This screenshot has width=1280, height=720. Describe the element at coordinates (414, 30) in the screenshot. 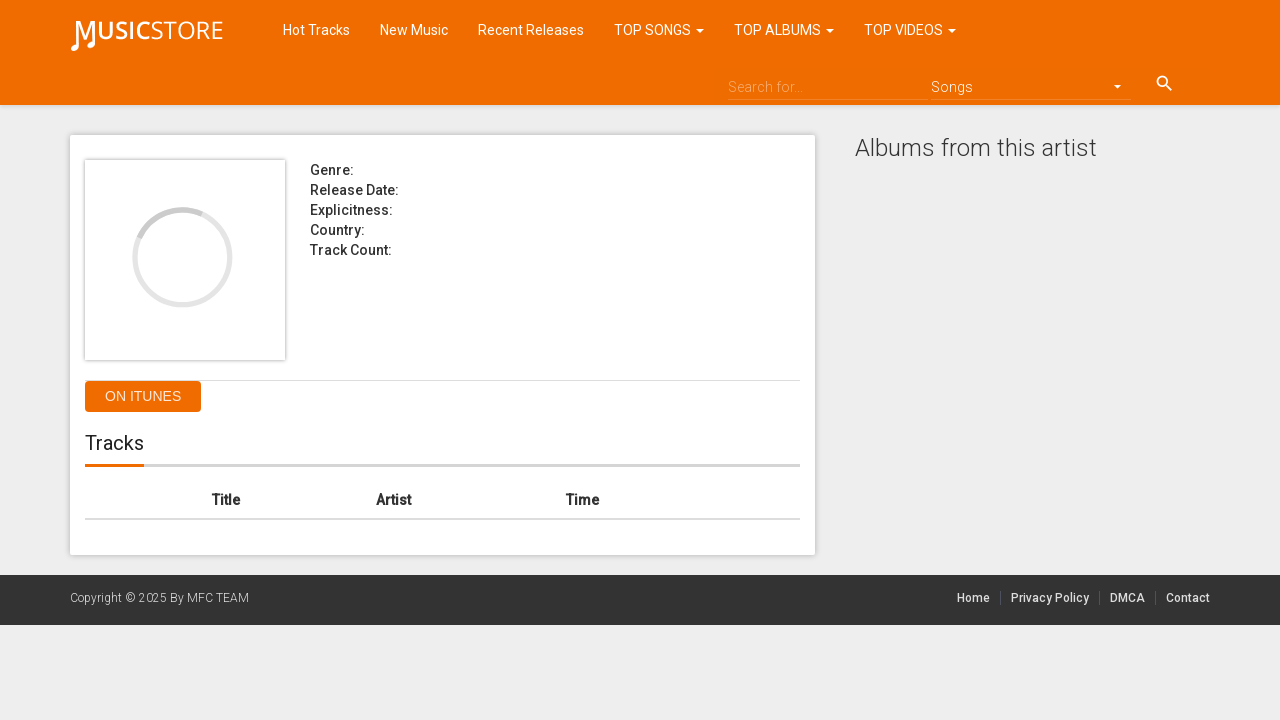

I see `New Music` at that location.